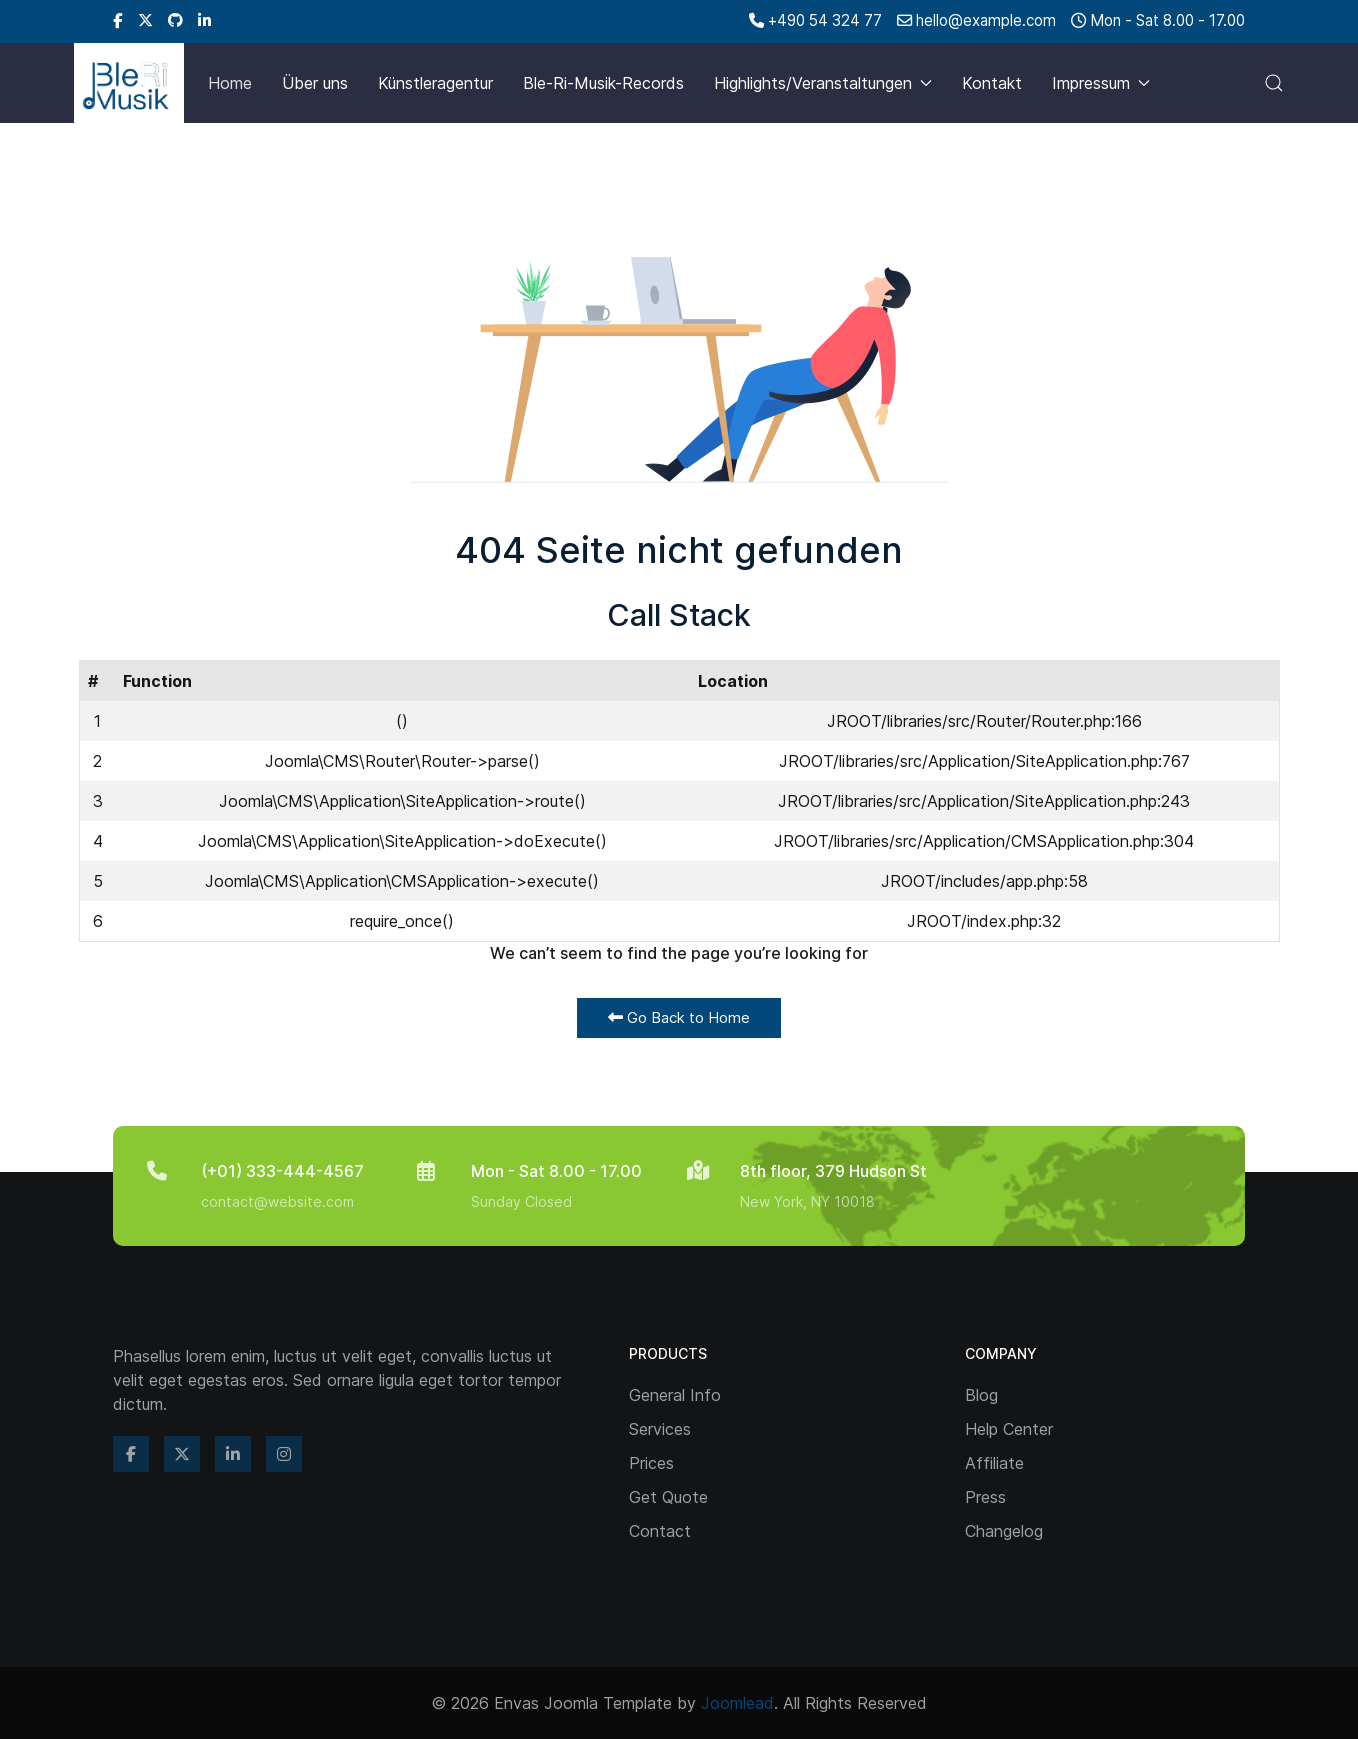  What do you see at coordinates (651, 1463) in the screenshot?
I see `Prices` at bounding box center [651, 1463].